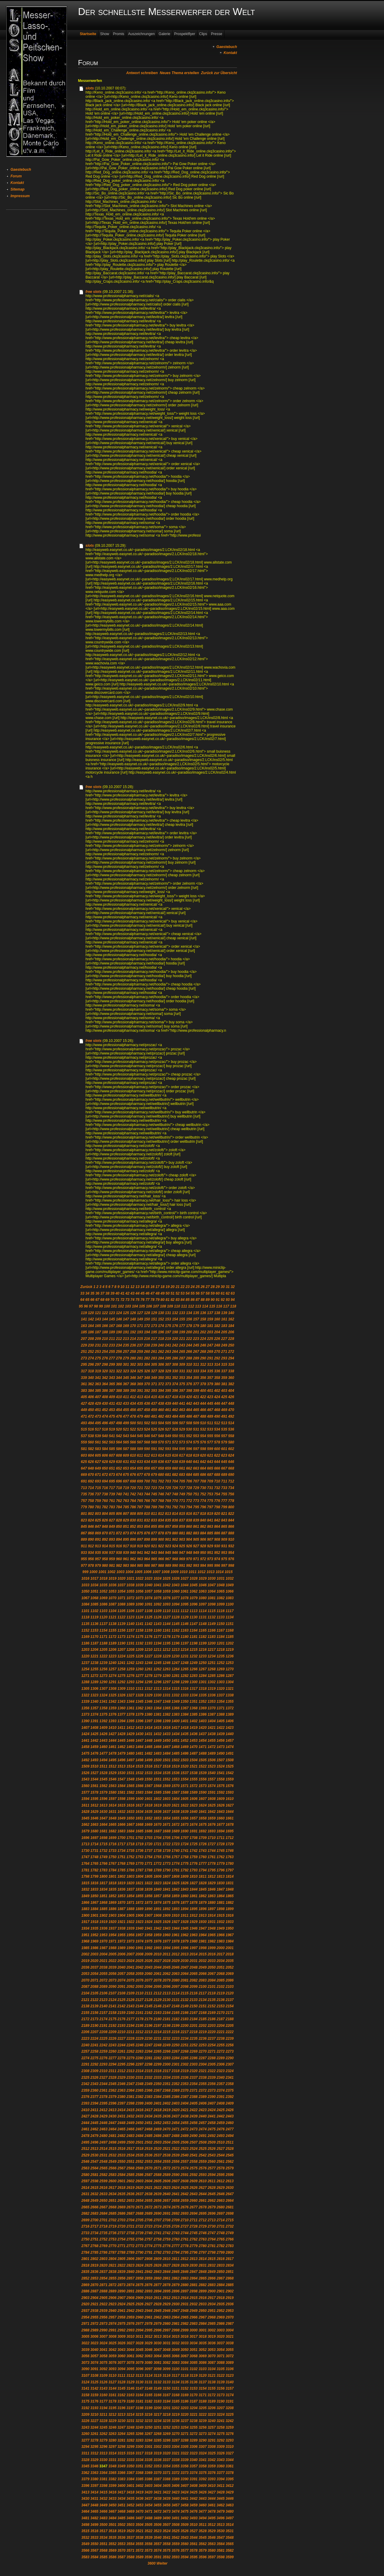 Image resolution: width=384 pixels, height=2576 pixels. I want to click on 2473, so click(194, 2129).